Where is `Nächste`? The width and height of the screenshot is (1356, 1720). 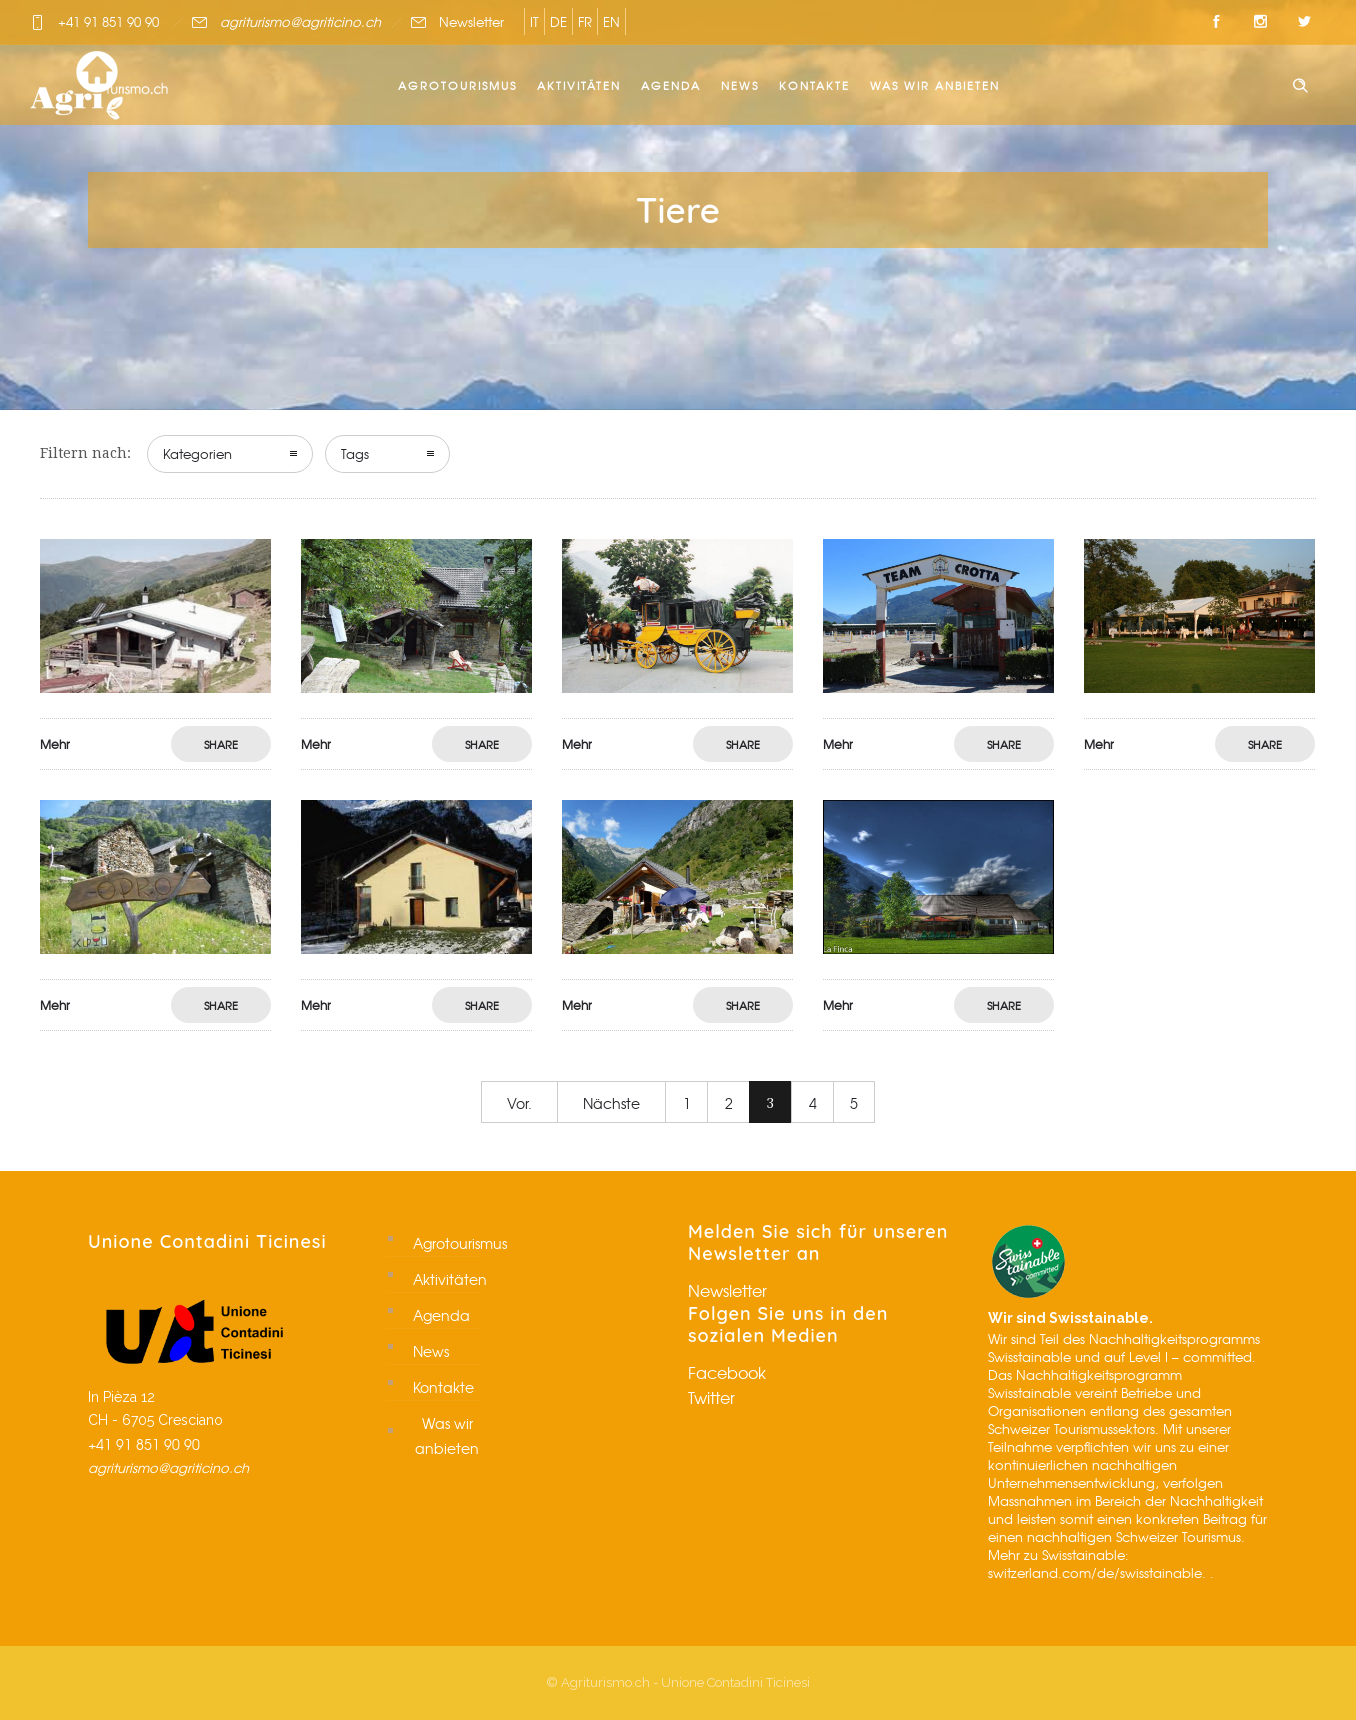 Nächste is located at coordinates (611, 1103).